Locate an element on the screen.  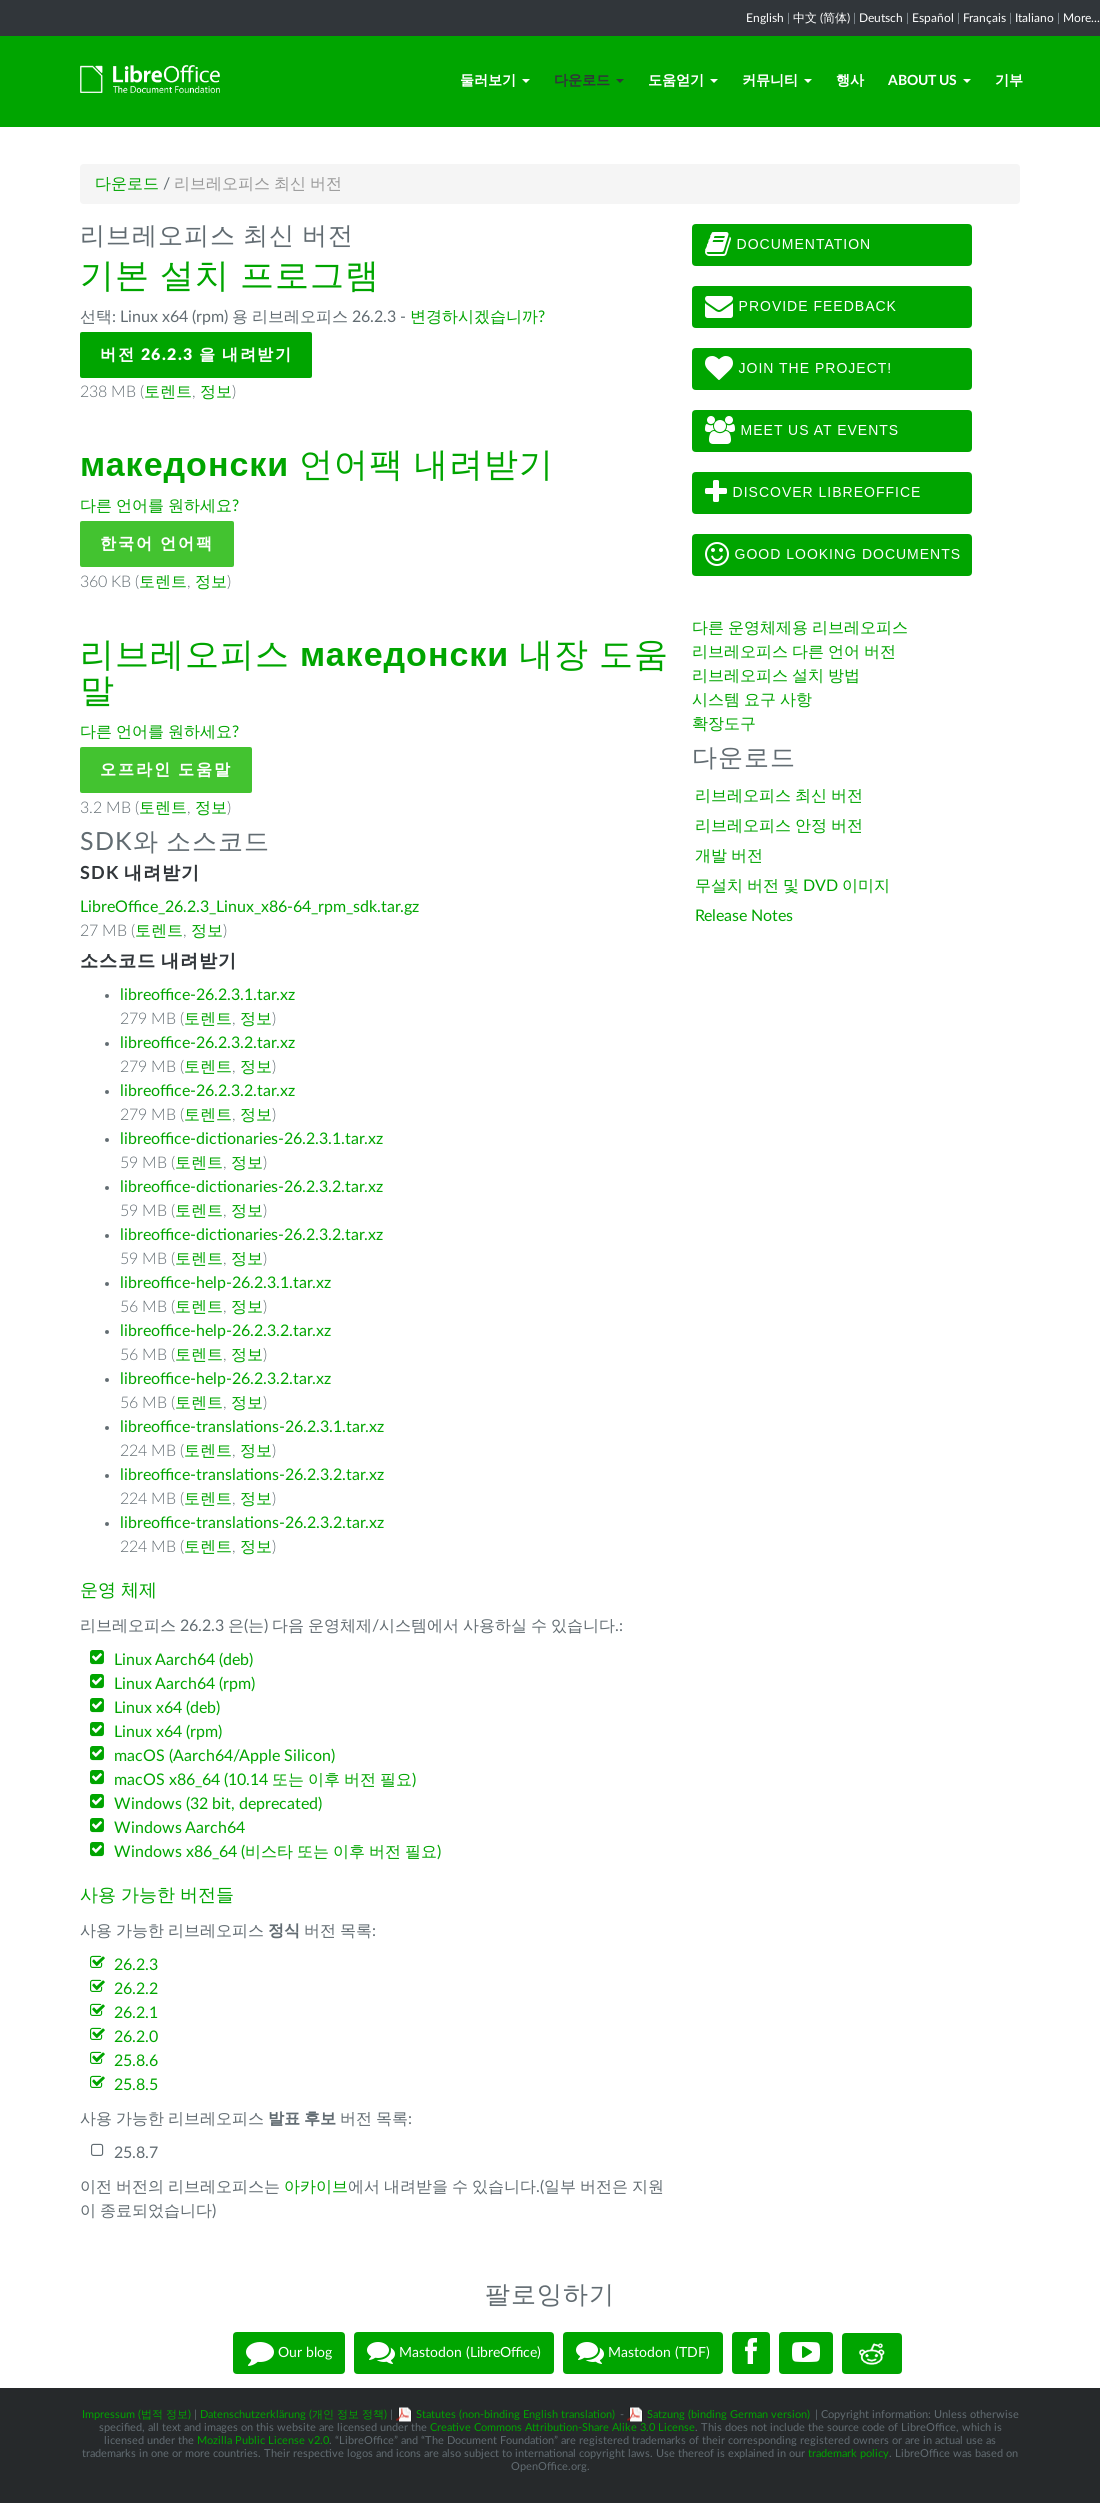
커뮤니티 is located at coordinates (777, 81).